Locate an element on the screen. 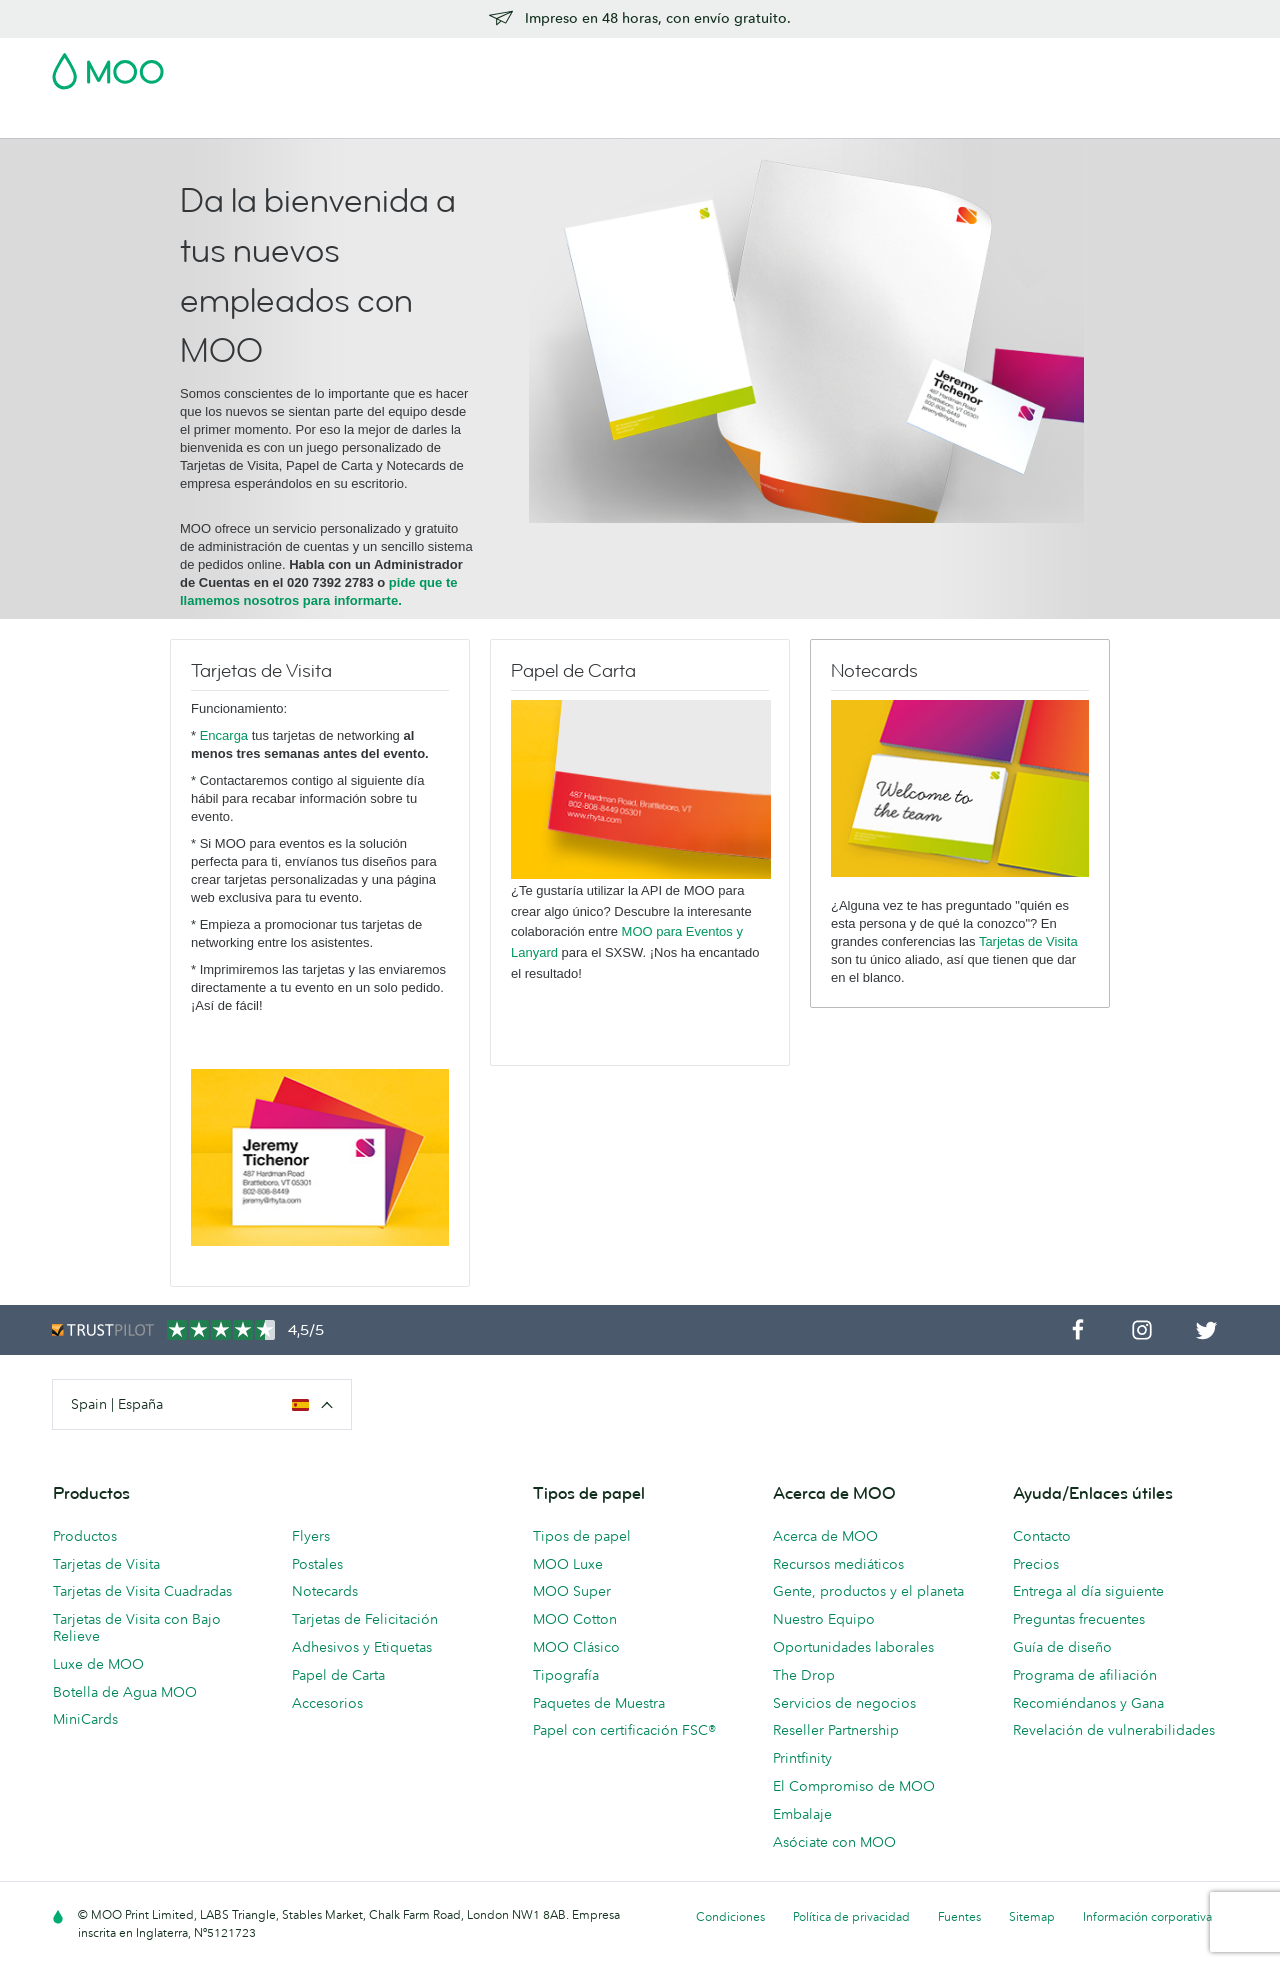  Paquete de Muestra is located at coordinates (805, 65).